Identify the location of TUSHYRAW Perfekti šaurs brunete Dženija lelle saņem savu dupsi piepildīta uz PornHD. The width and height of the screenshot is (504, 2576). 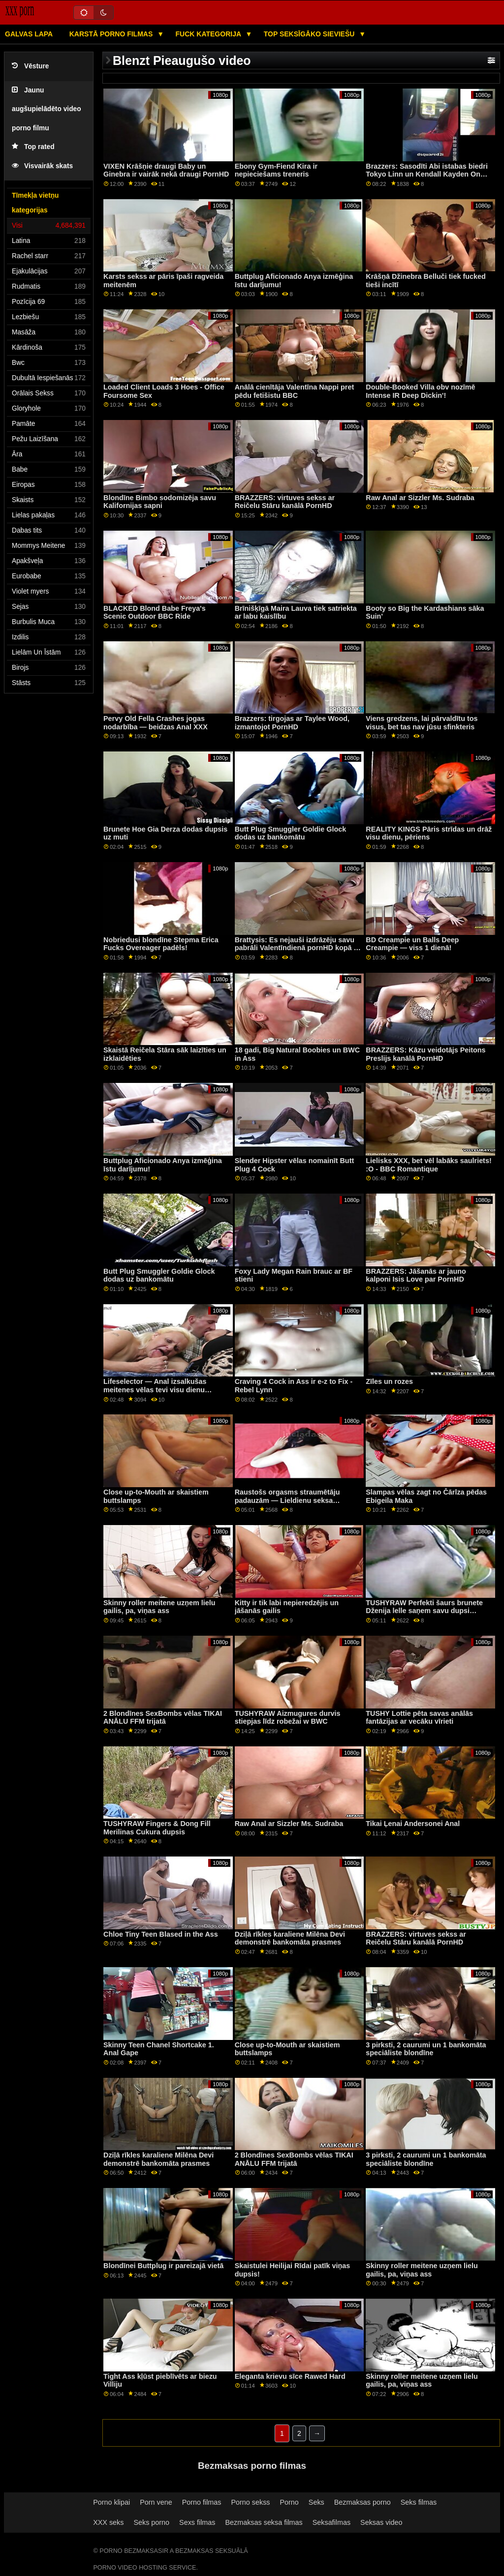
(424, 1611).